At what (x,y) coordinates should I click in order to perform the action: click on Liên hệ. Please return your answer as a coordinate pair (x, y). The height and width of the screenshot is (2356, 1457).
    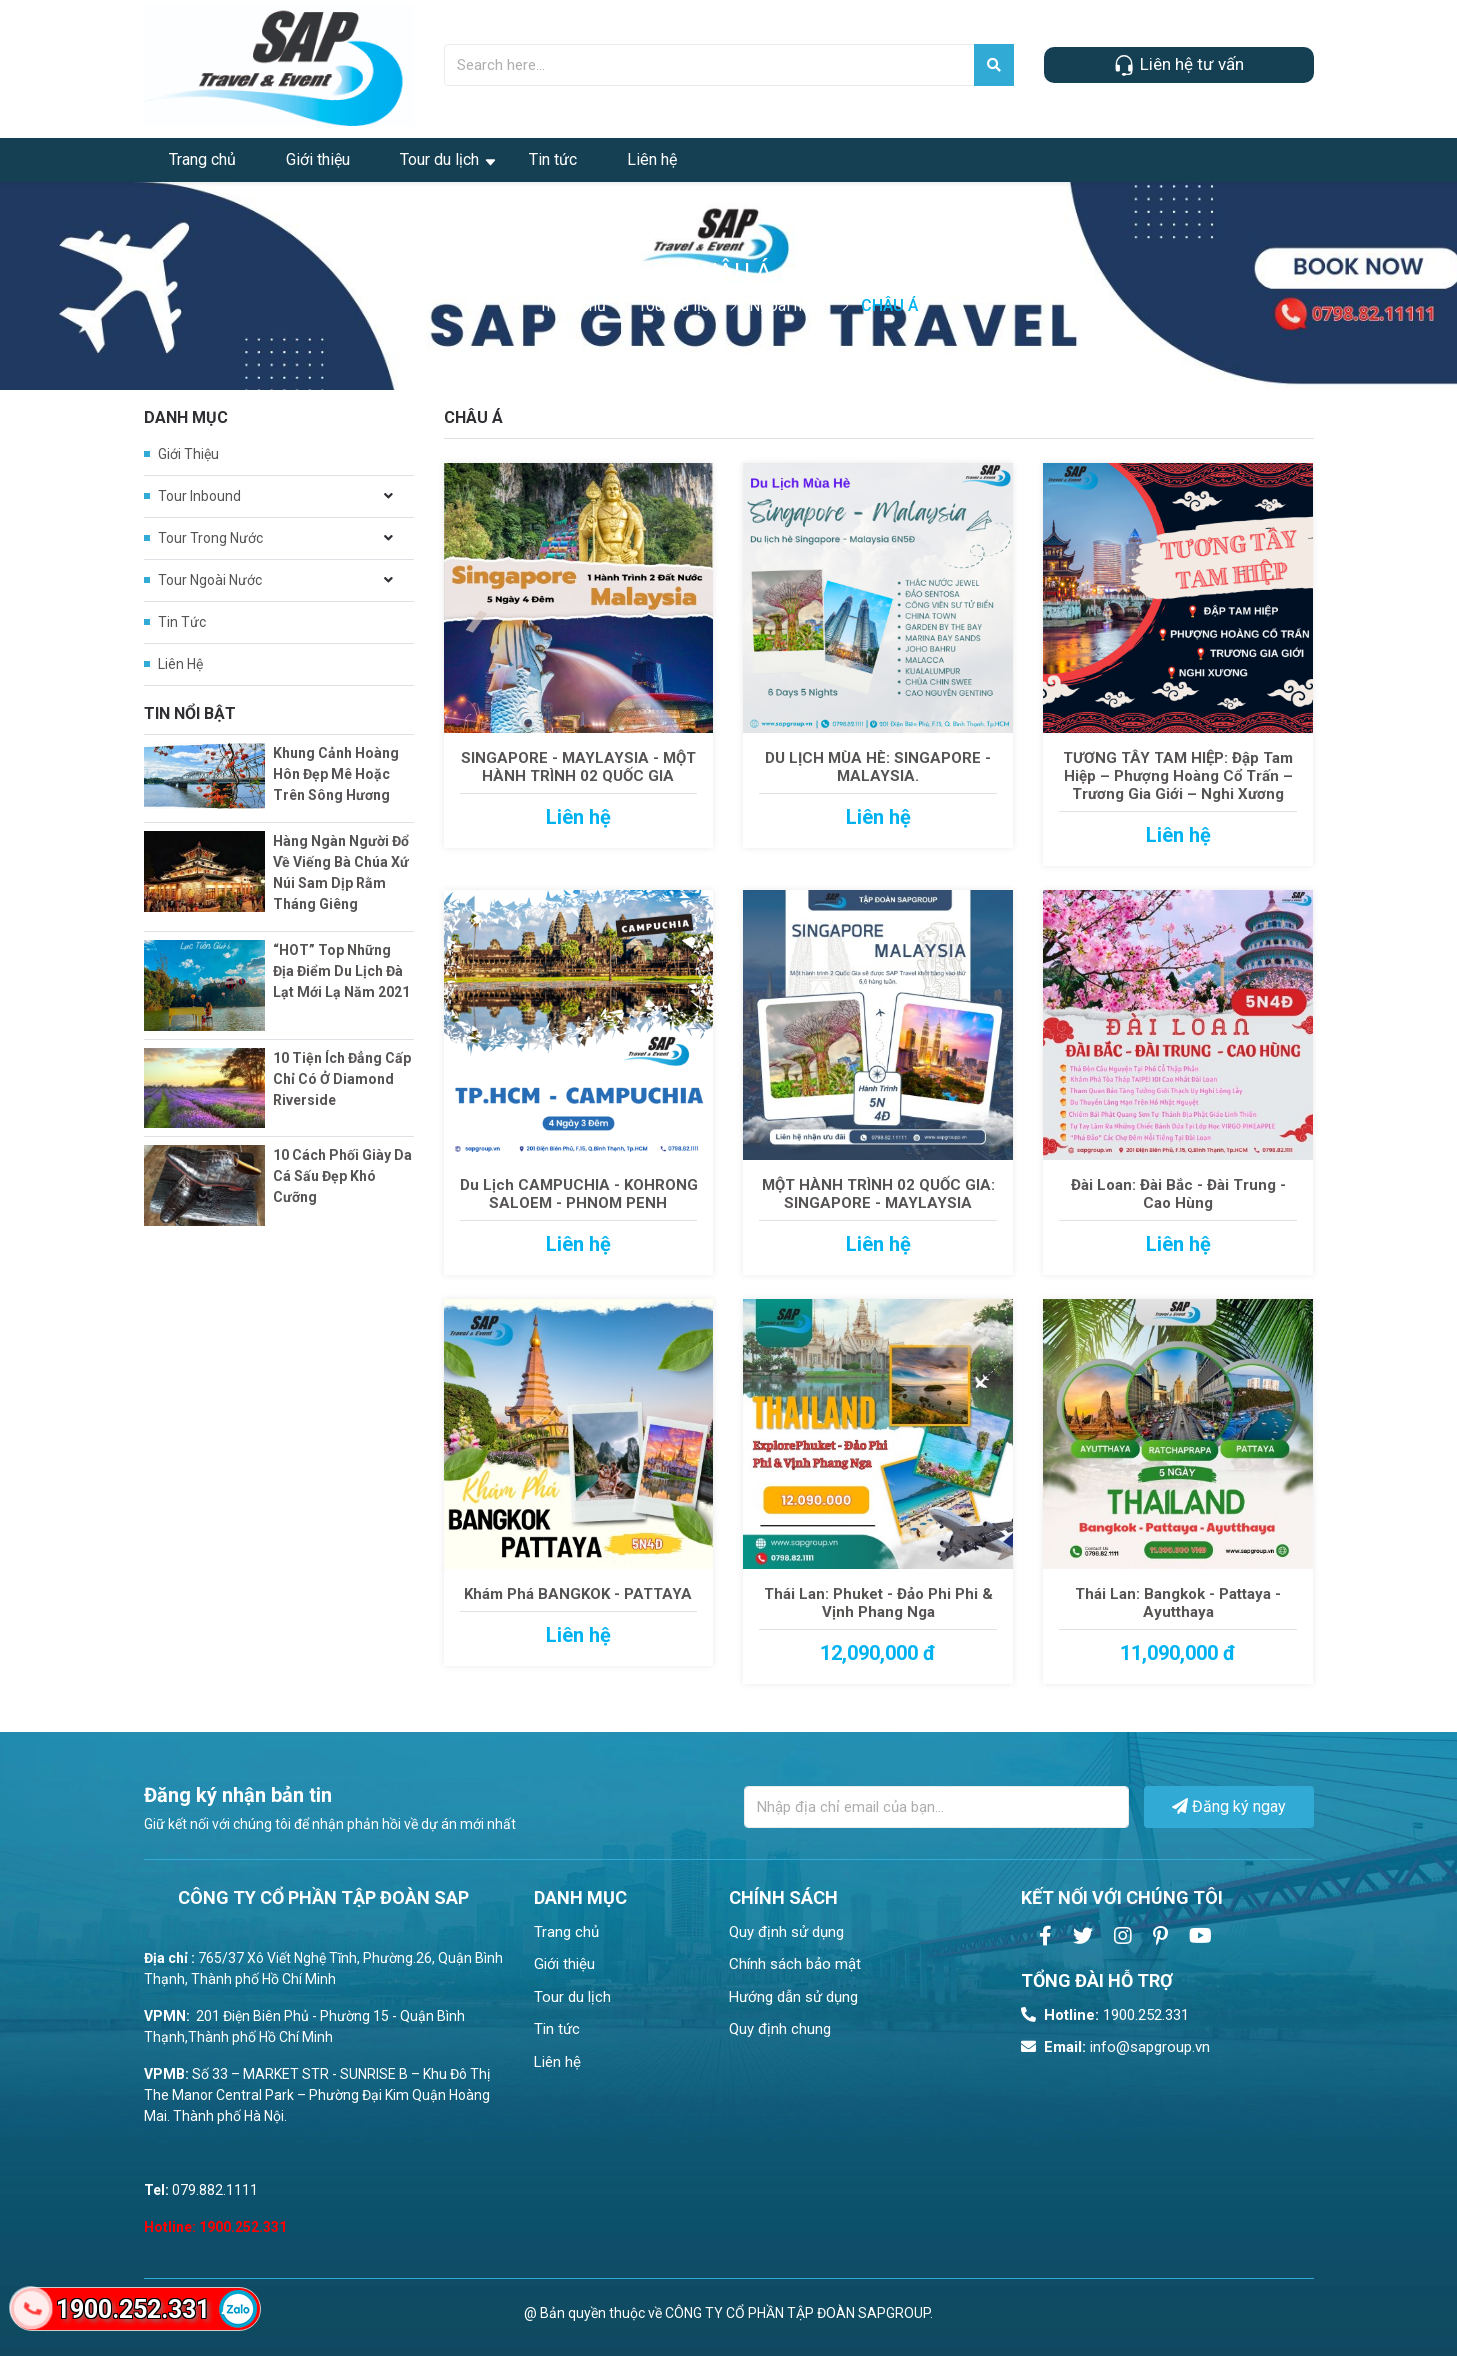
    Looking at the image, I should click on (652, 159).